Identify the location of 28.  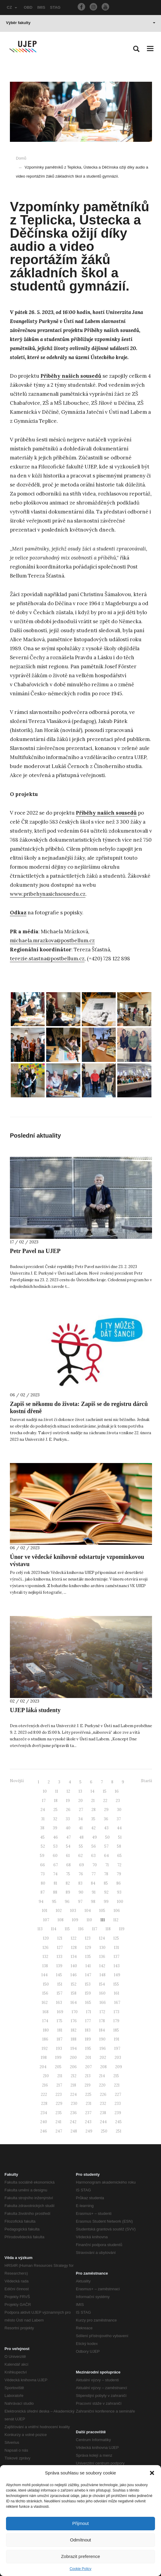
(93, 1809).